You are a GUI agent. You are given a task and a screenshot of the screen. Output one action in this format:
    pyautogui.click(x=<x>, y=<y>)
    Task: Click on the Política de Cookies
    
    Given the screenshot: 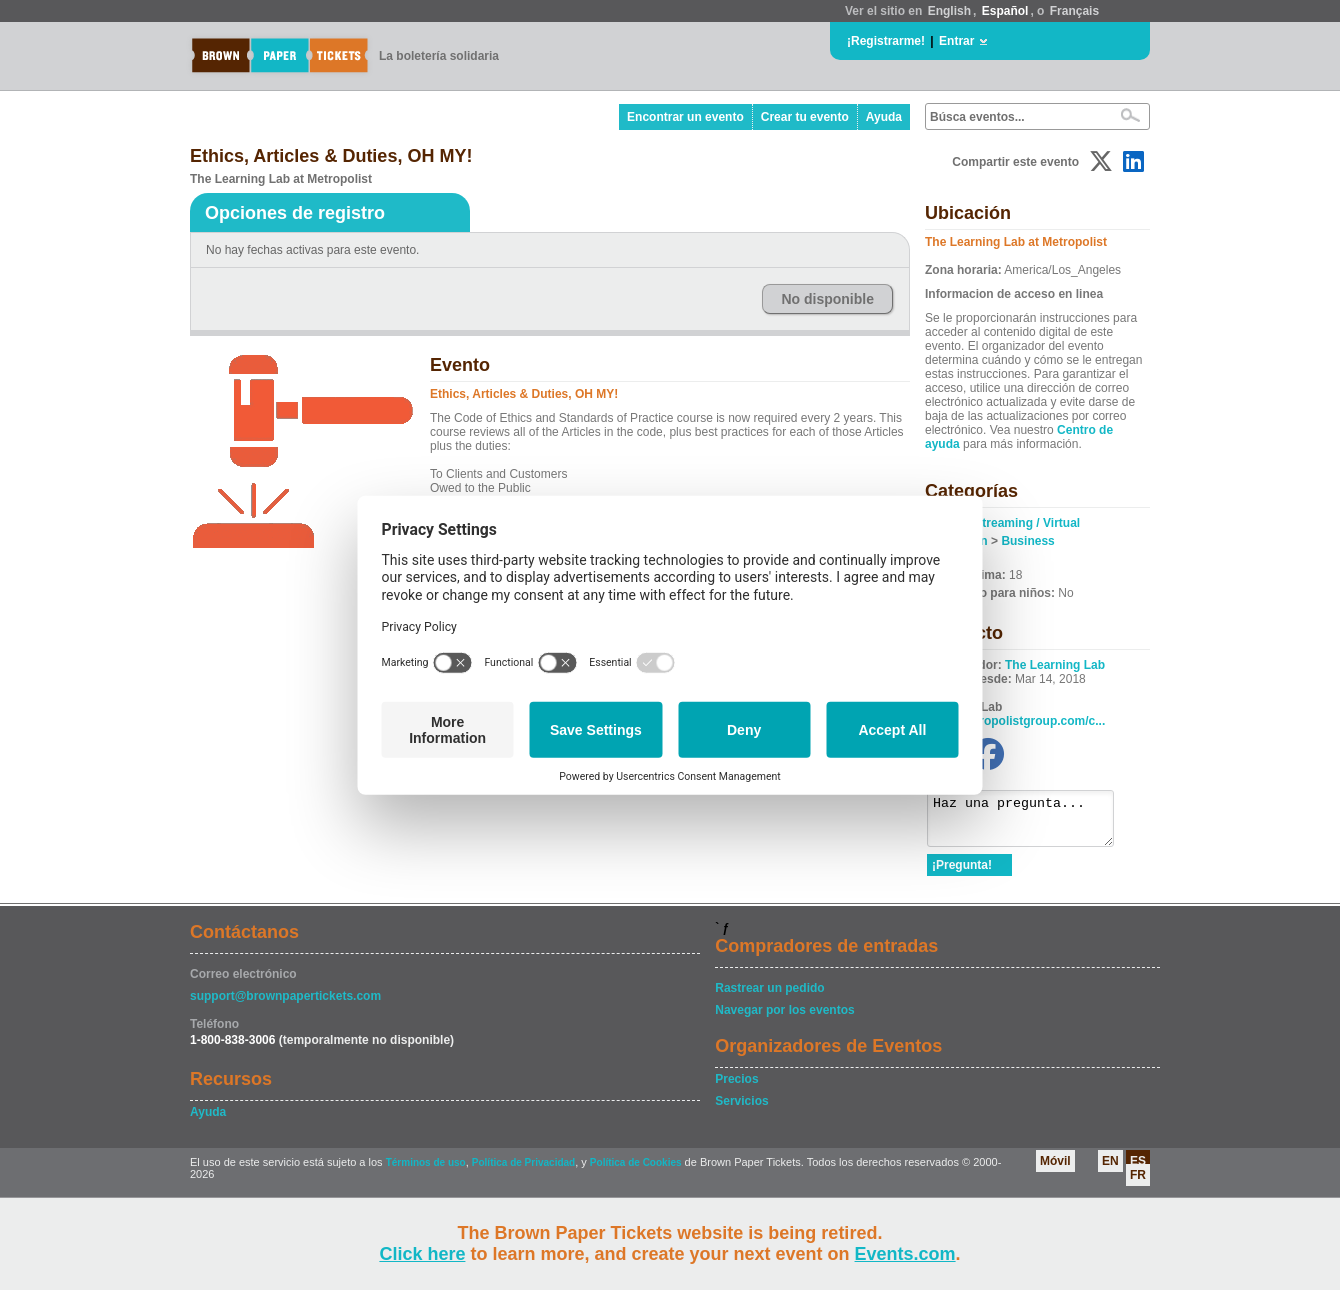 What is the action you would take?
    pyautogui.click(x=636, y=1171)
    